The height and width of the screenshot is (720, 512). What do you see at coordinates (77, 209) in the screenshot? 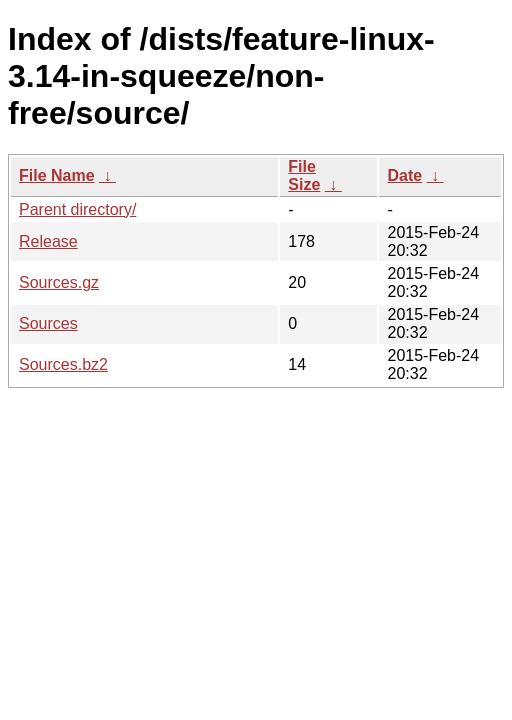
I see `Parent directory/` at bounding box center [77, 209].